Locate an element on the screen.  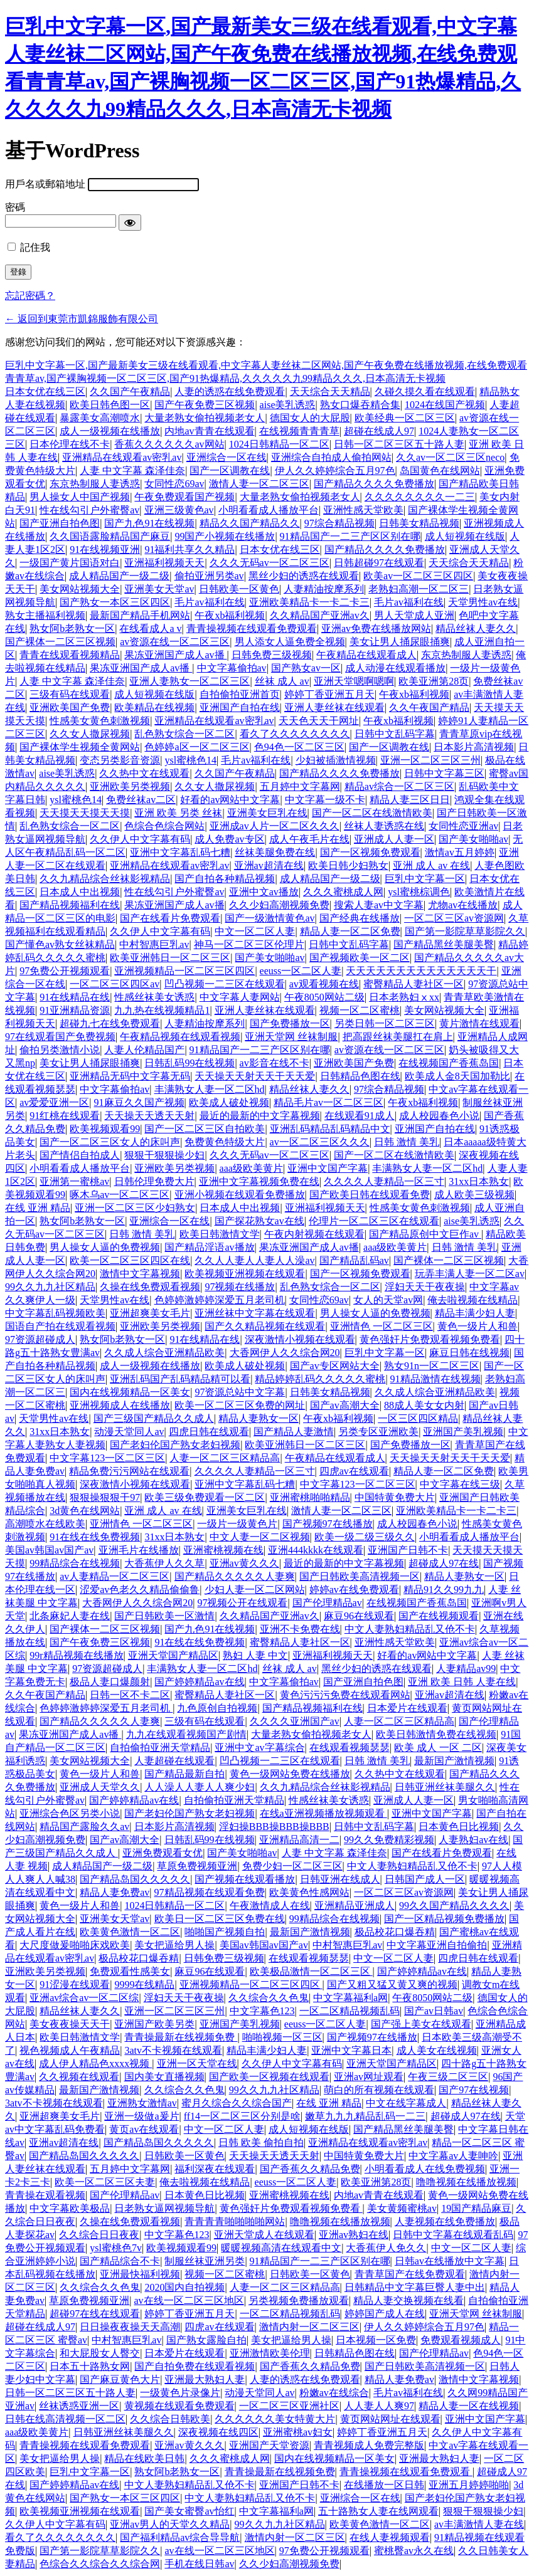
欧美一区二区三区免费的网址 is located at coordinates (239, 1405).